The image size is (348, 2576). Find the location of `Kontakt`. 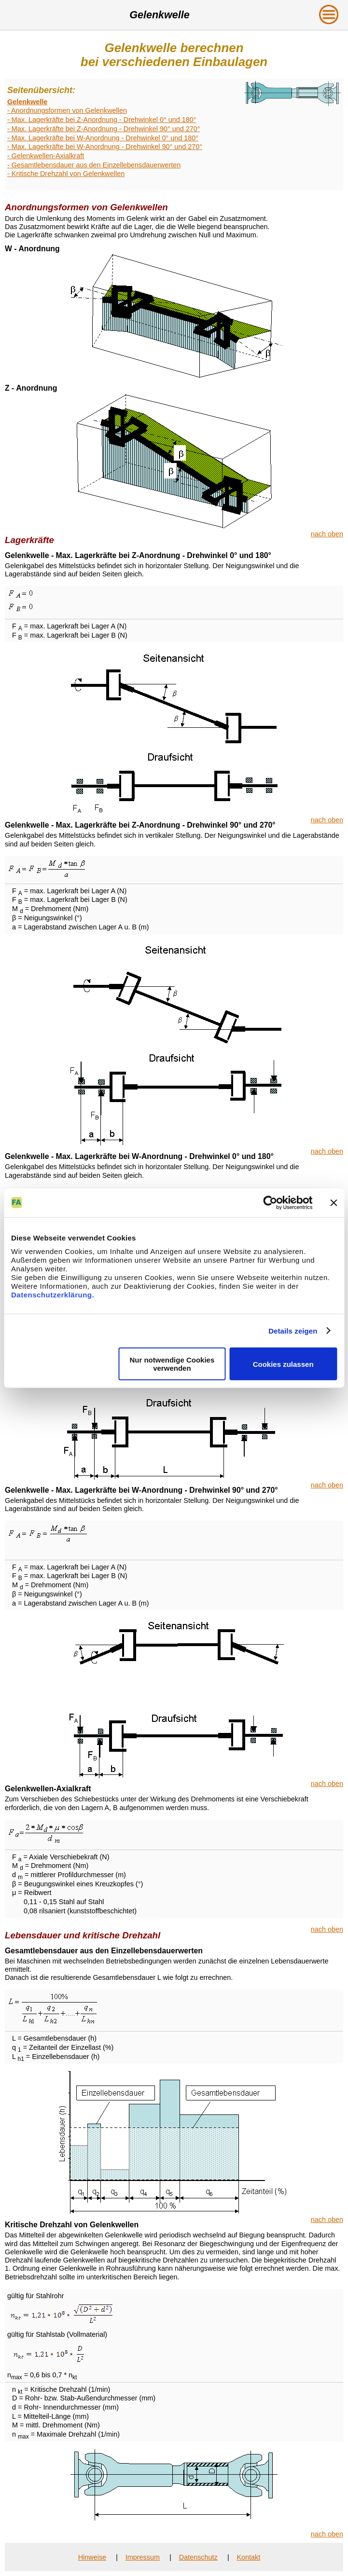

Kontakt is located at coordinates (248, 2557).